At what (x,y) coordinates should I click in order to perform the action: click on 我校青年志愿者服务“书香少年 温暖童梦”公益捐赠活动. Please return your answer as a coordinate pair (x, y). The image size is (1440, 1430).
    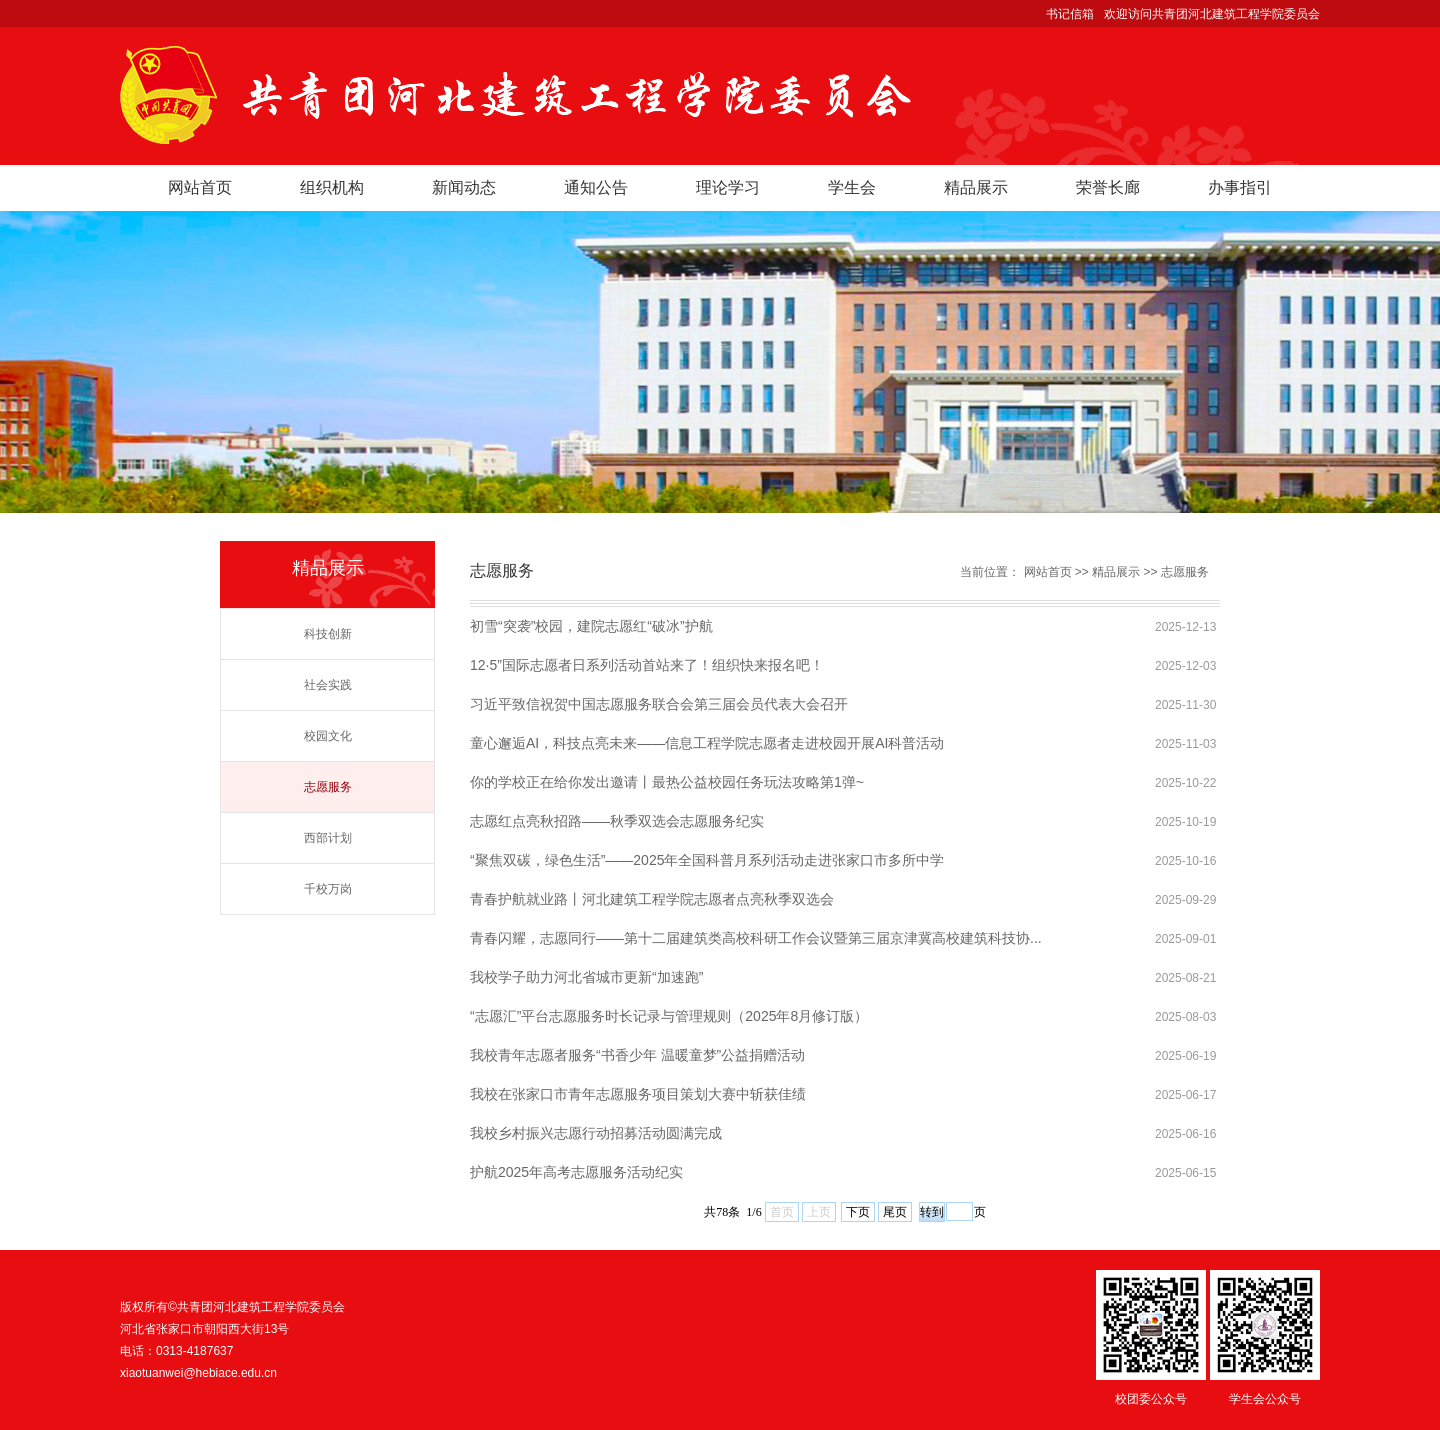
    Looking at the image, I should click on (637, 1055).